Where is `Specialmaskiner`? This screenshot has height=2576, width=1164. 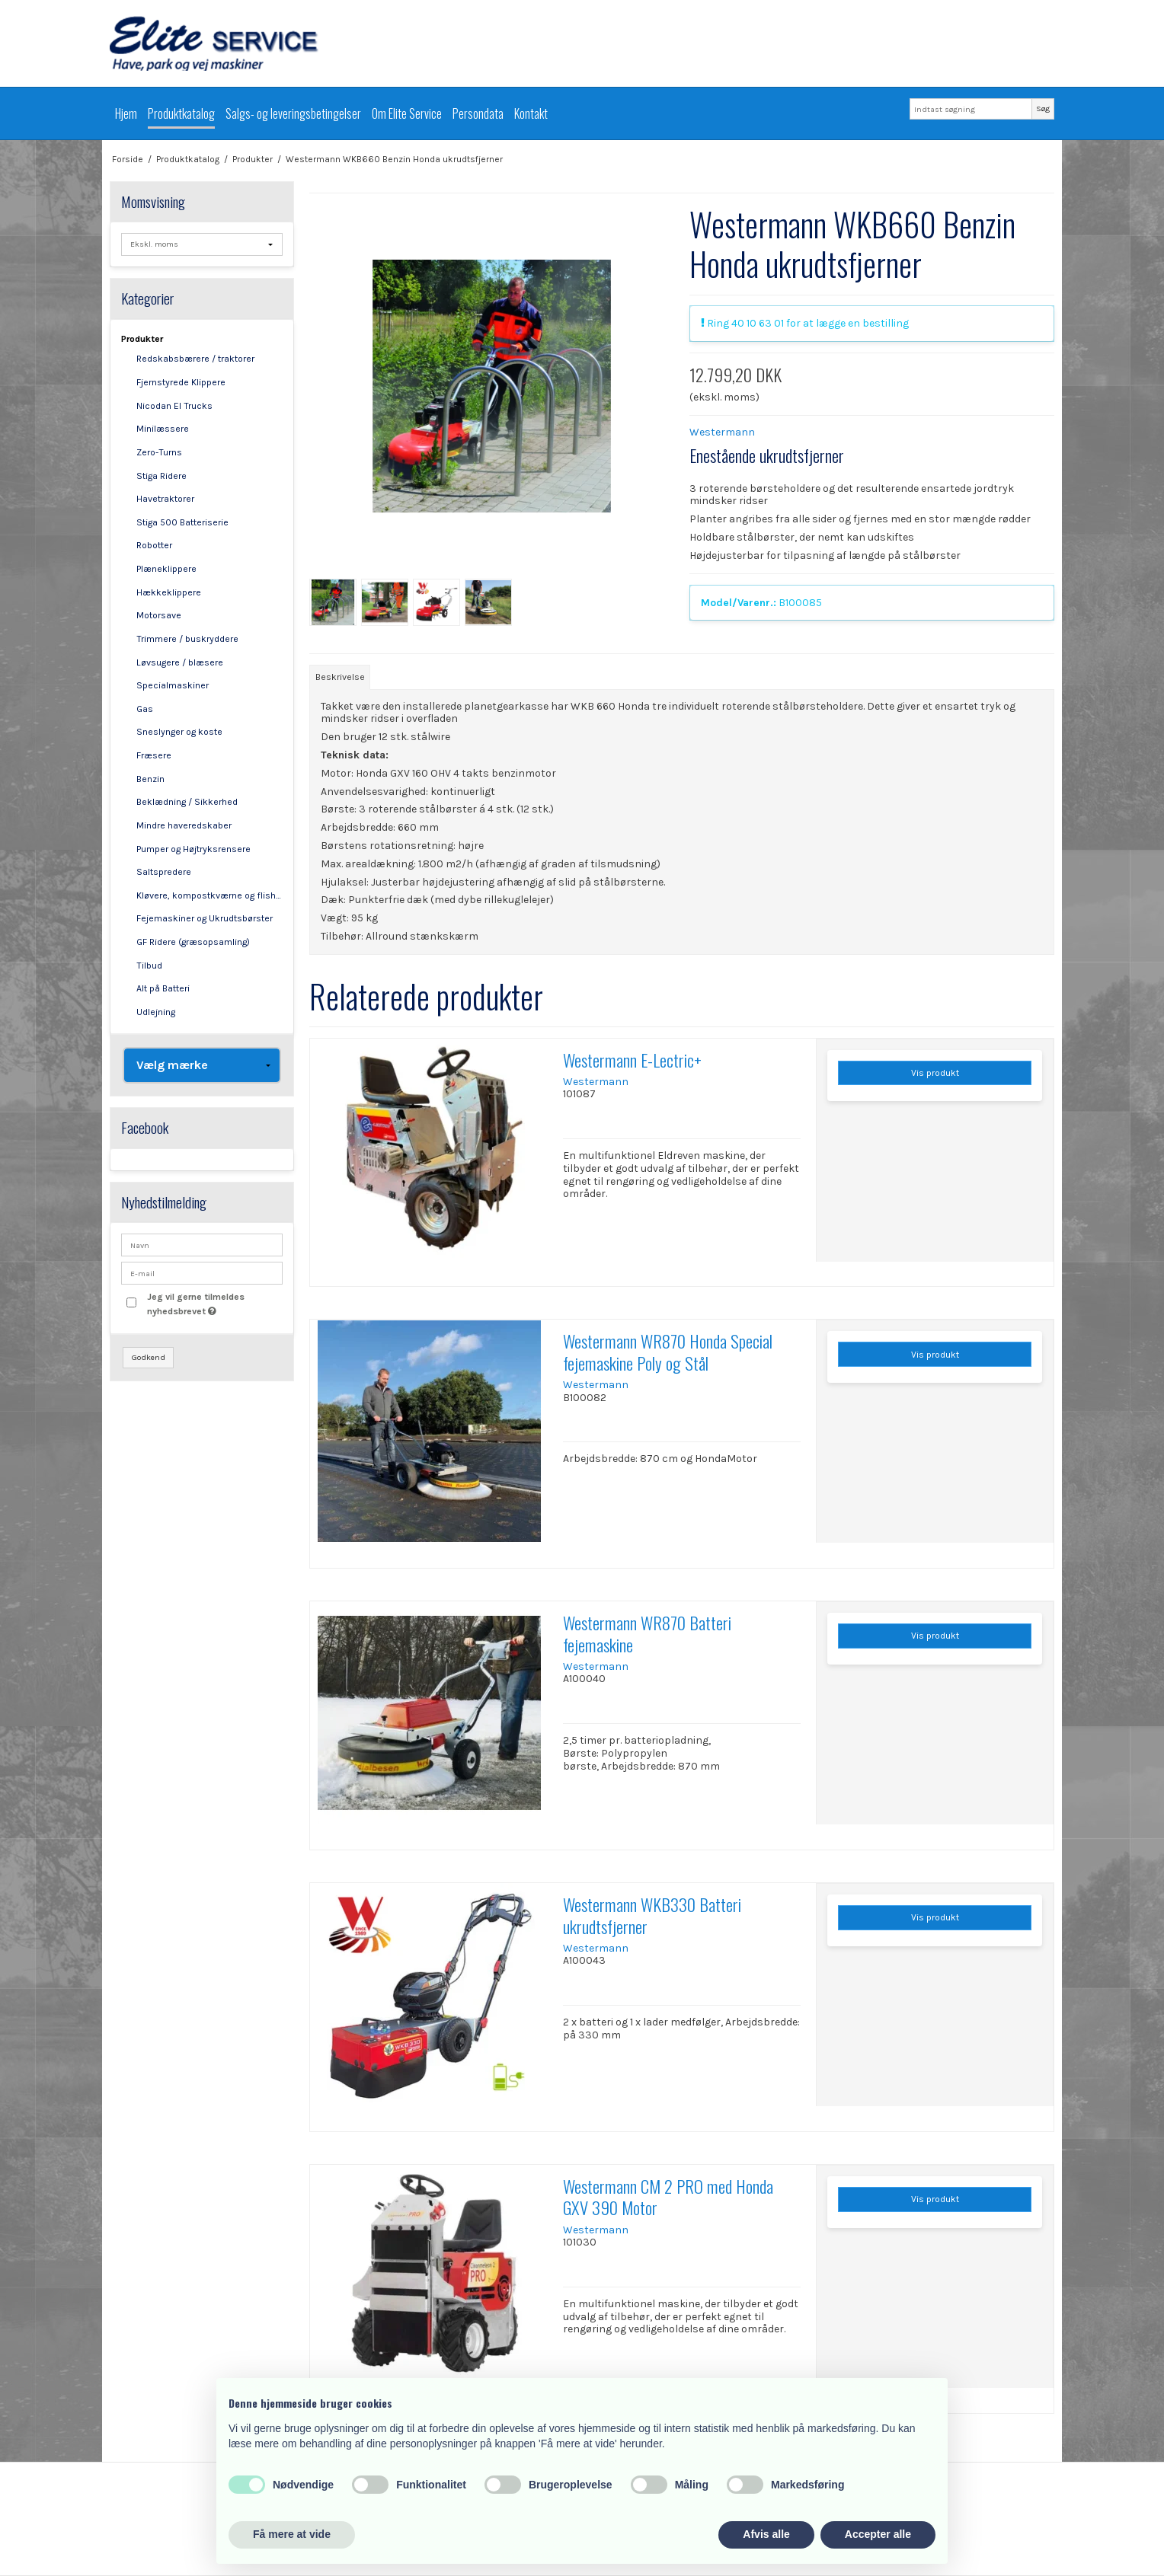 Specialmaskiner is located at coordinates (172, 685).